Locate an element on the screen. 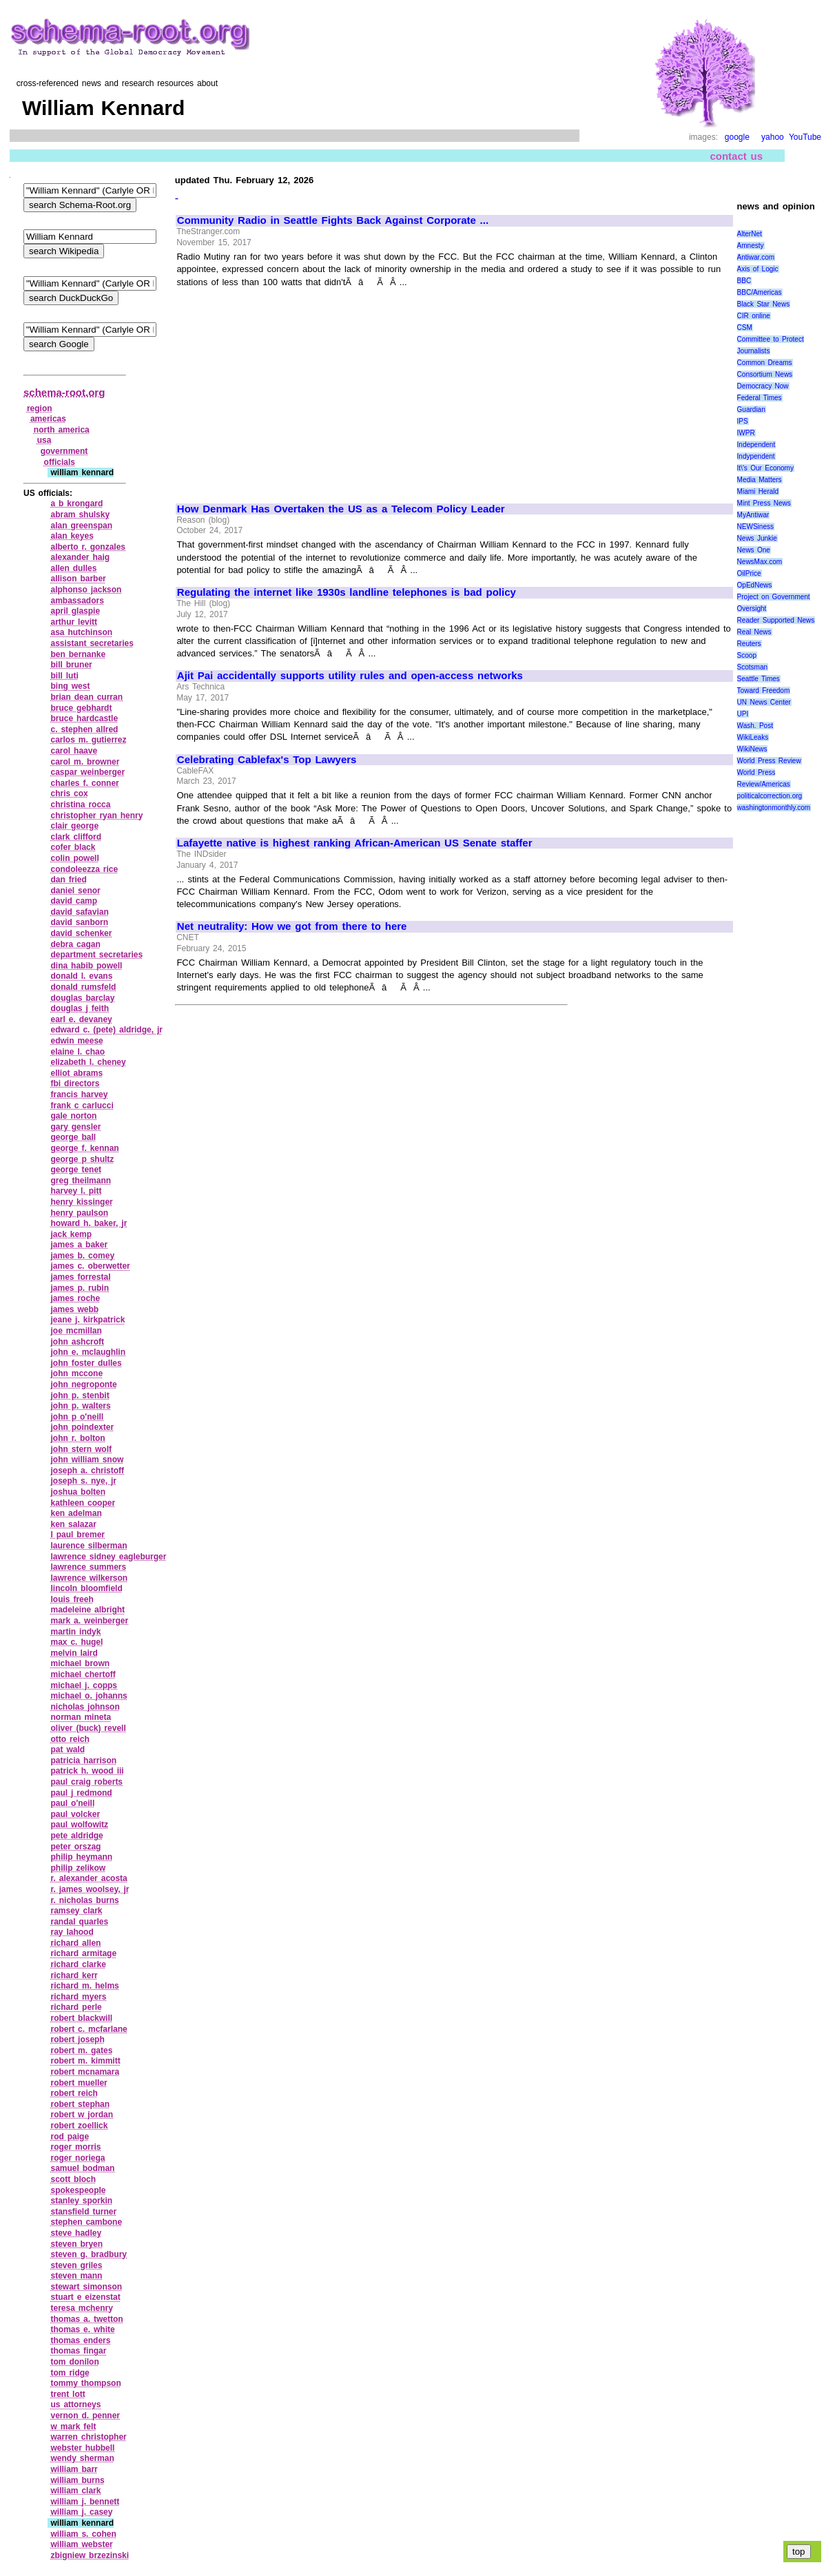 This screenshot has width=835, height=2576. condoleezza rice is located at coordinates (84, 869).